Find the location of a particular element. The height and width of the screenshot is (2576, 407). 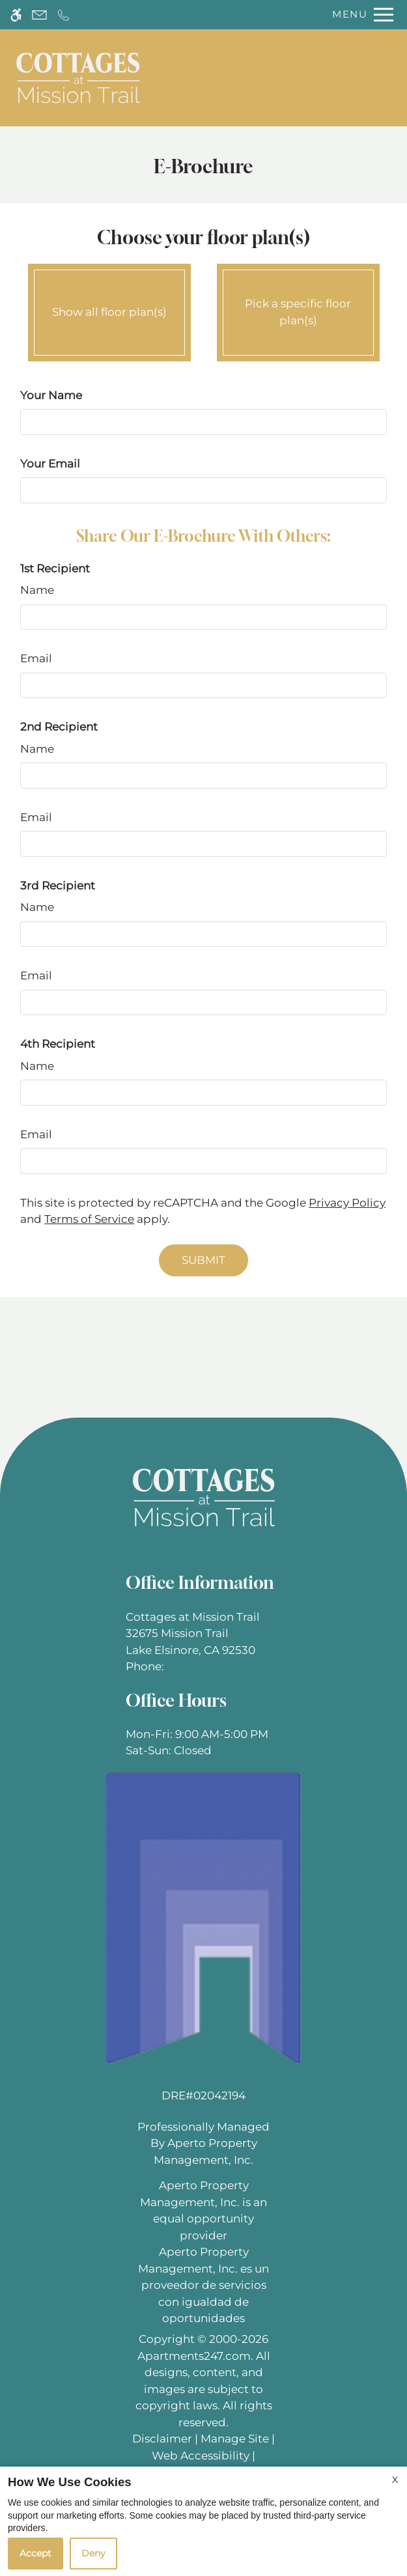

Email is located at coordinates (36, 658).